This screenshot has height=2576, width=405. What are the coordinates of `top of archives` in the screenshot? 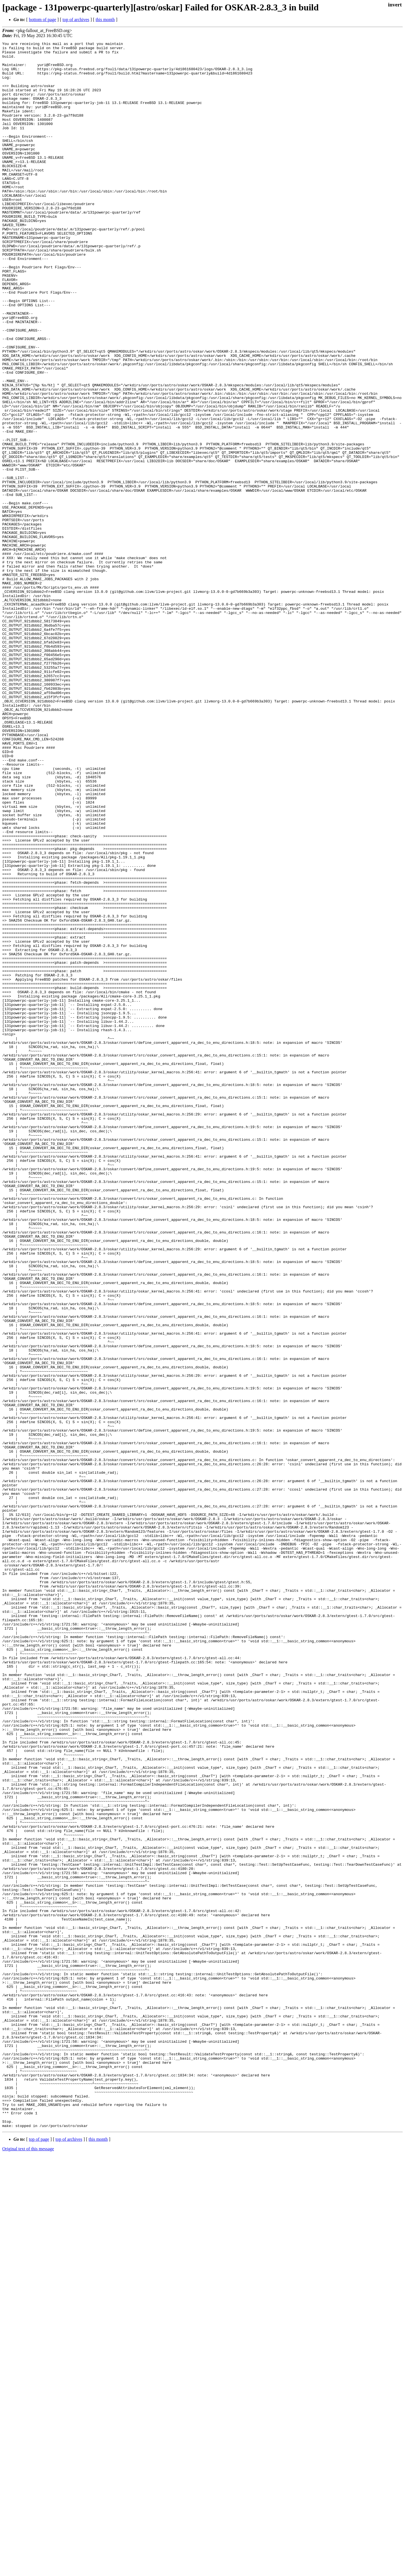 It's located at (75, 19).